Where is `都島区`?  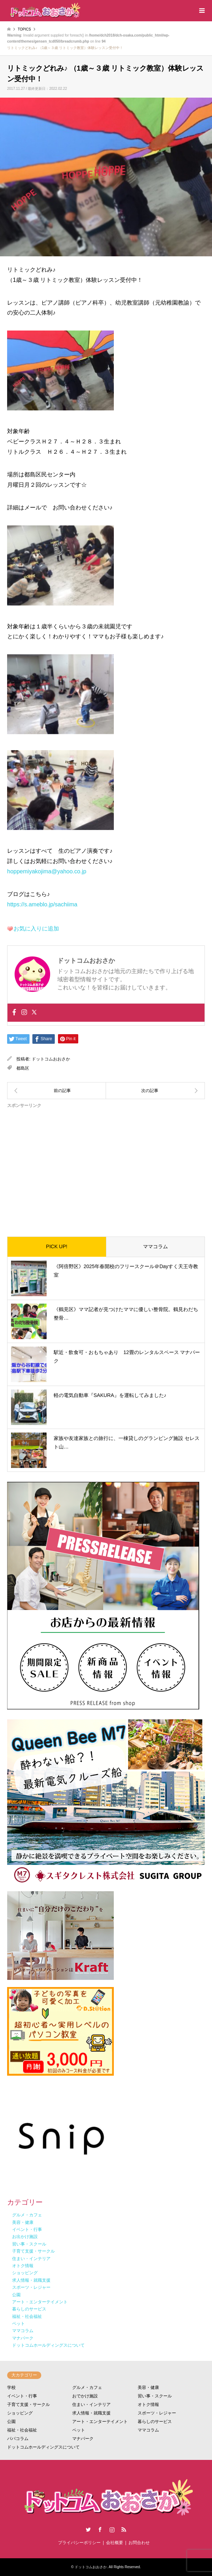
都島区 is located at coordinates (22, 1068).